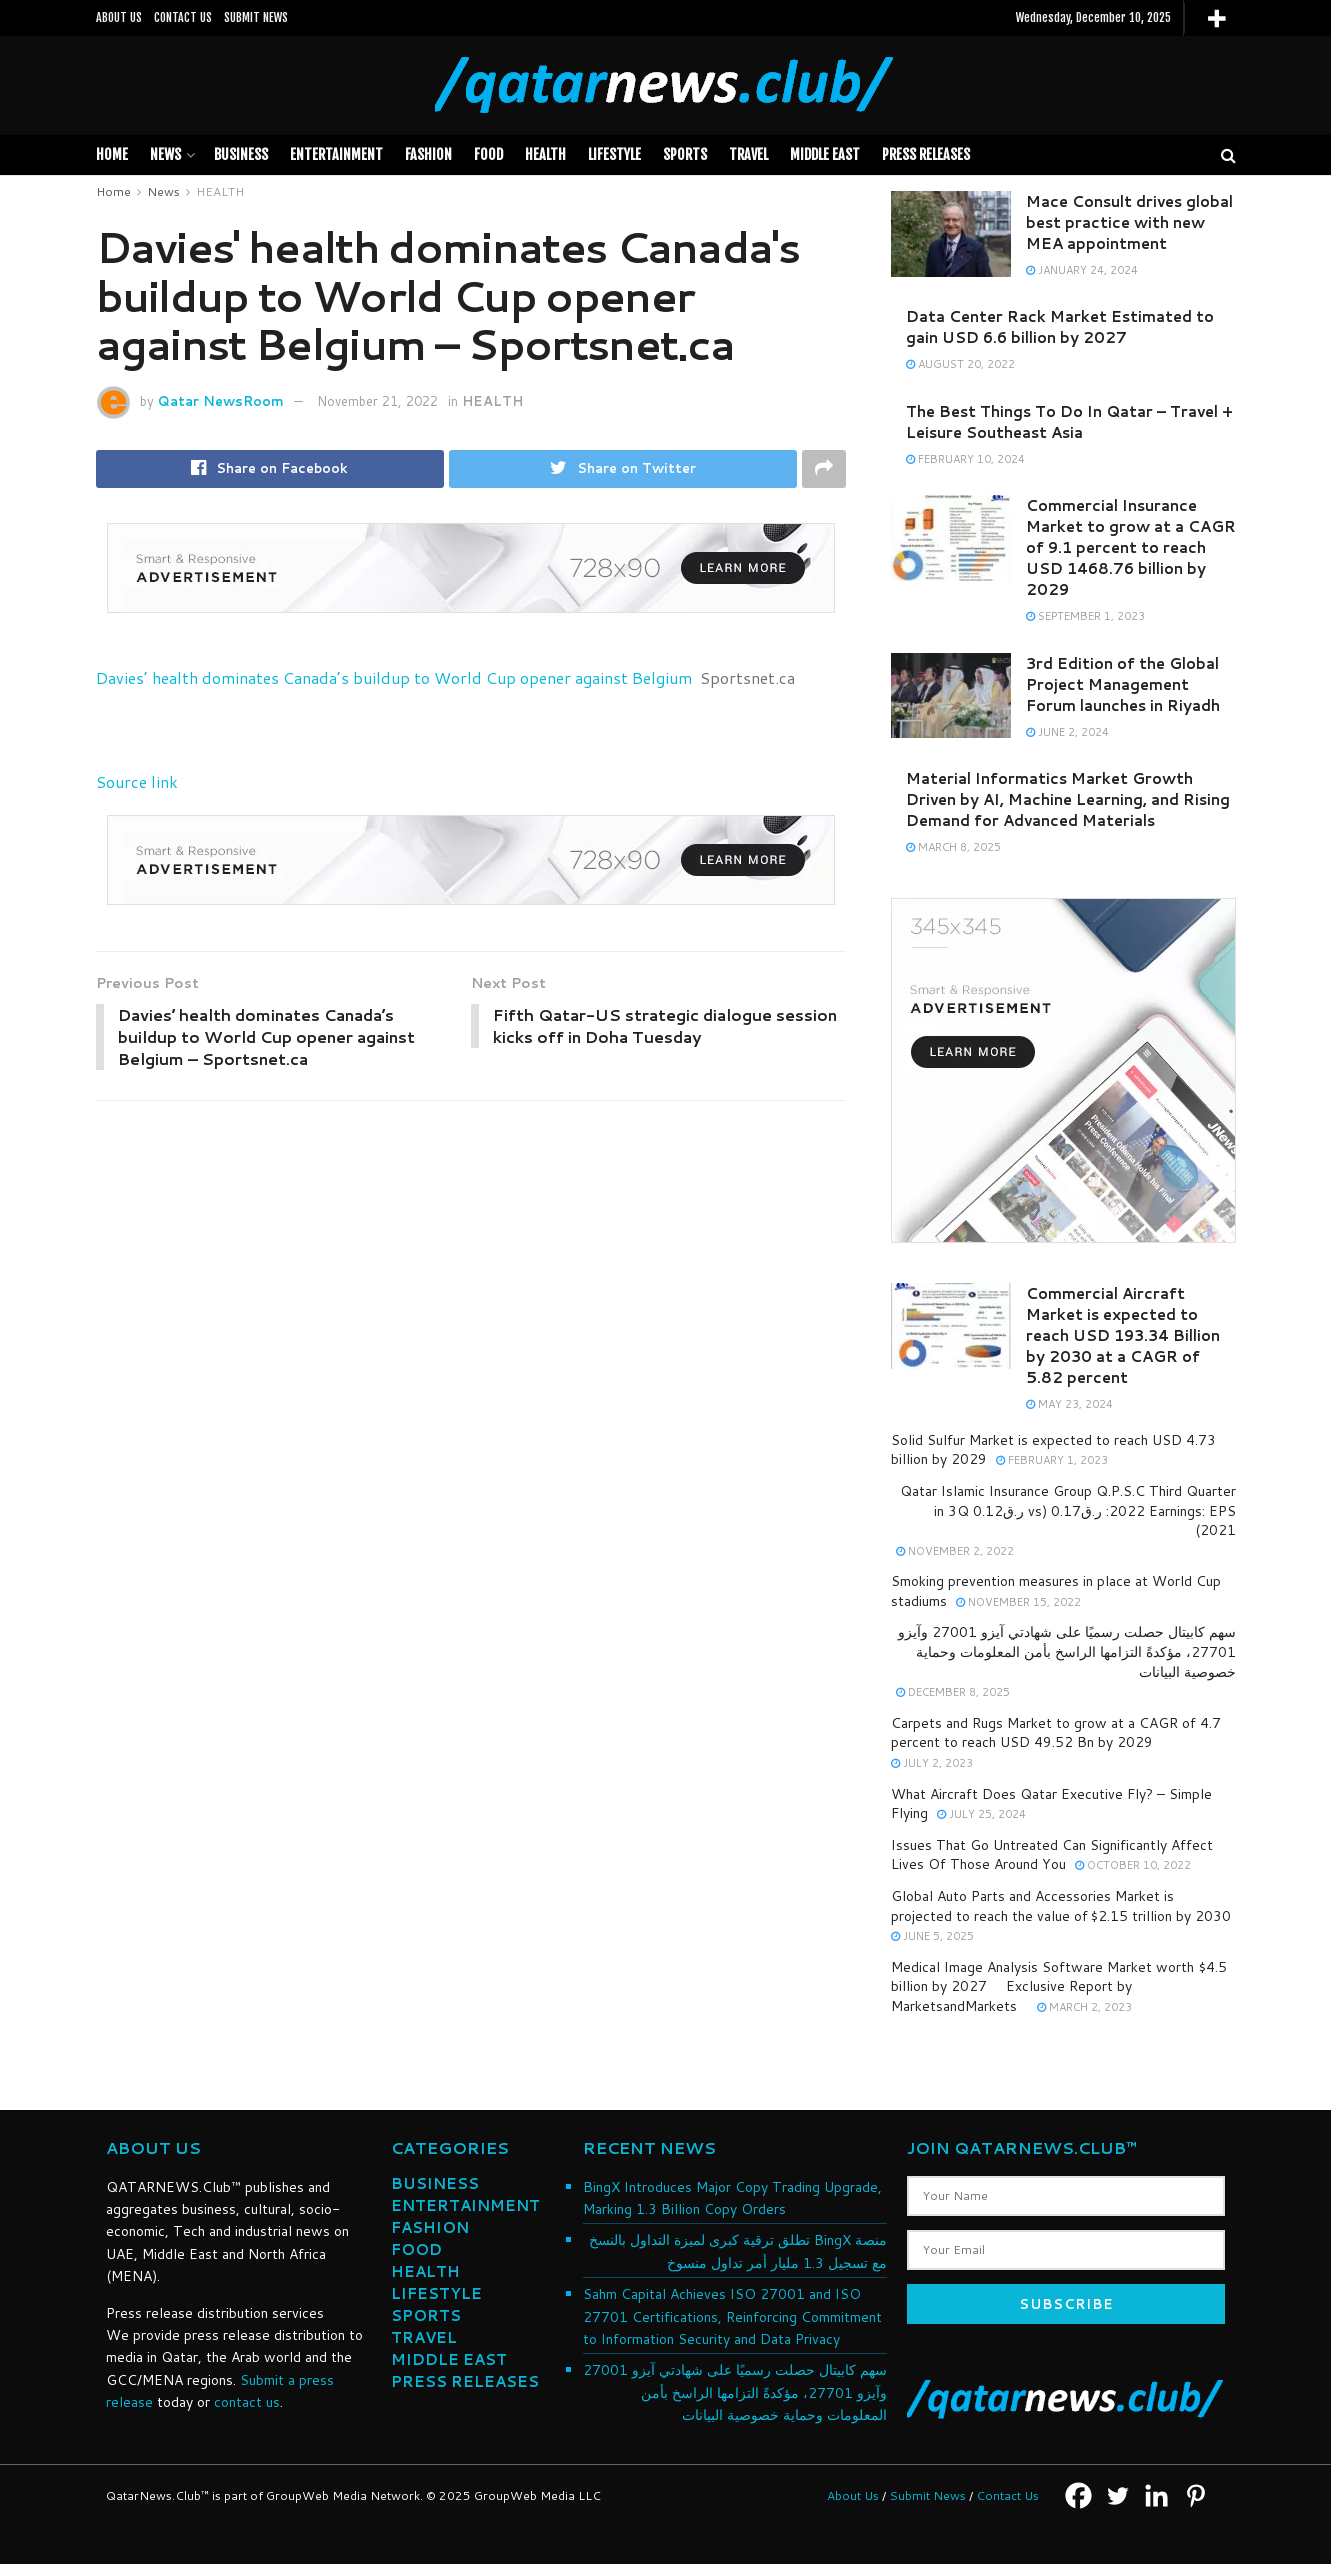  Describe the element at coordinates (137, 781) in the screenshot. I see `Source link` at that location.